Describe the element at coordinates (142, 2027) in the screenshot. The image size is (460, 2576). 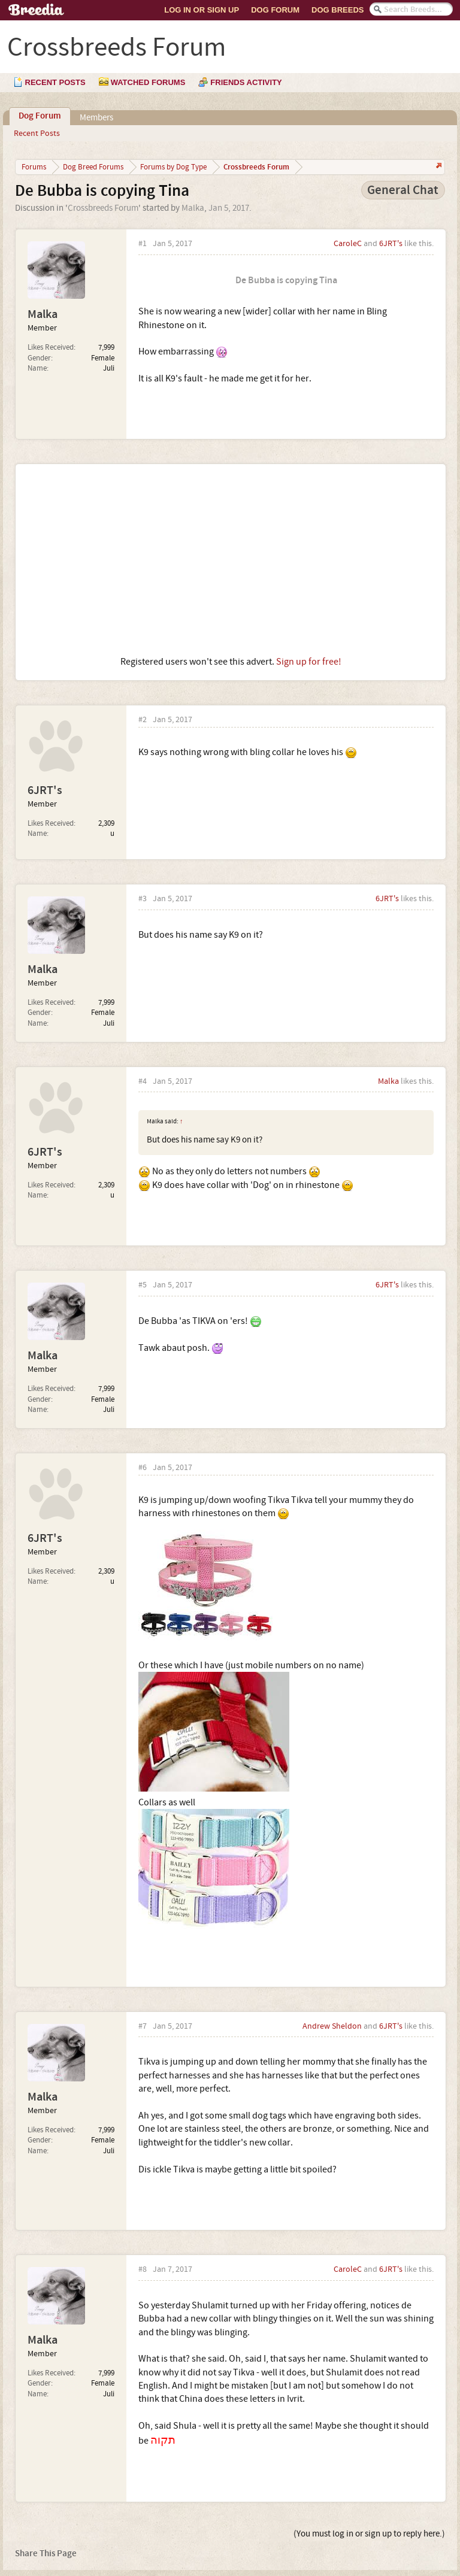
I see `#7` at that location.